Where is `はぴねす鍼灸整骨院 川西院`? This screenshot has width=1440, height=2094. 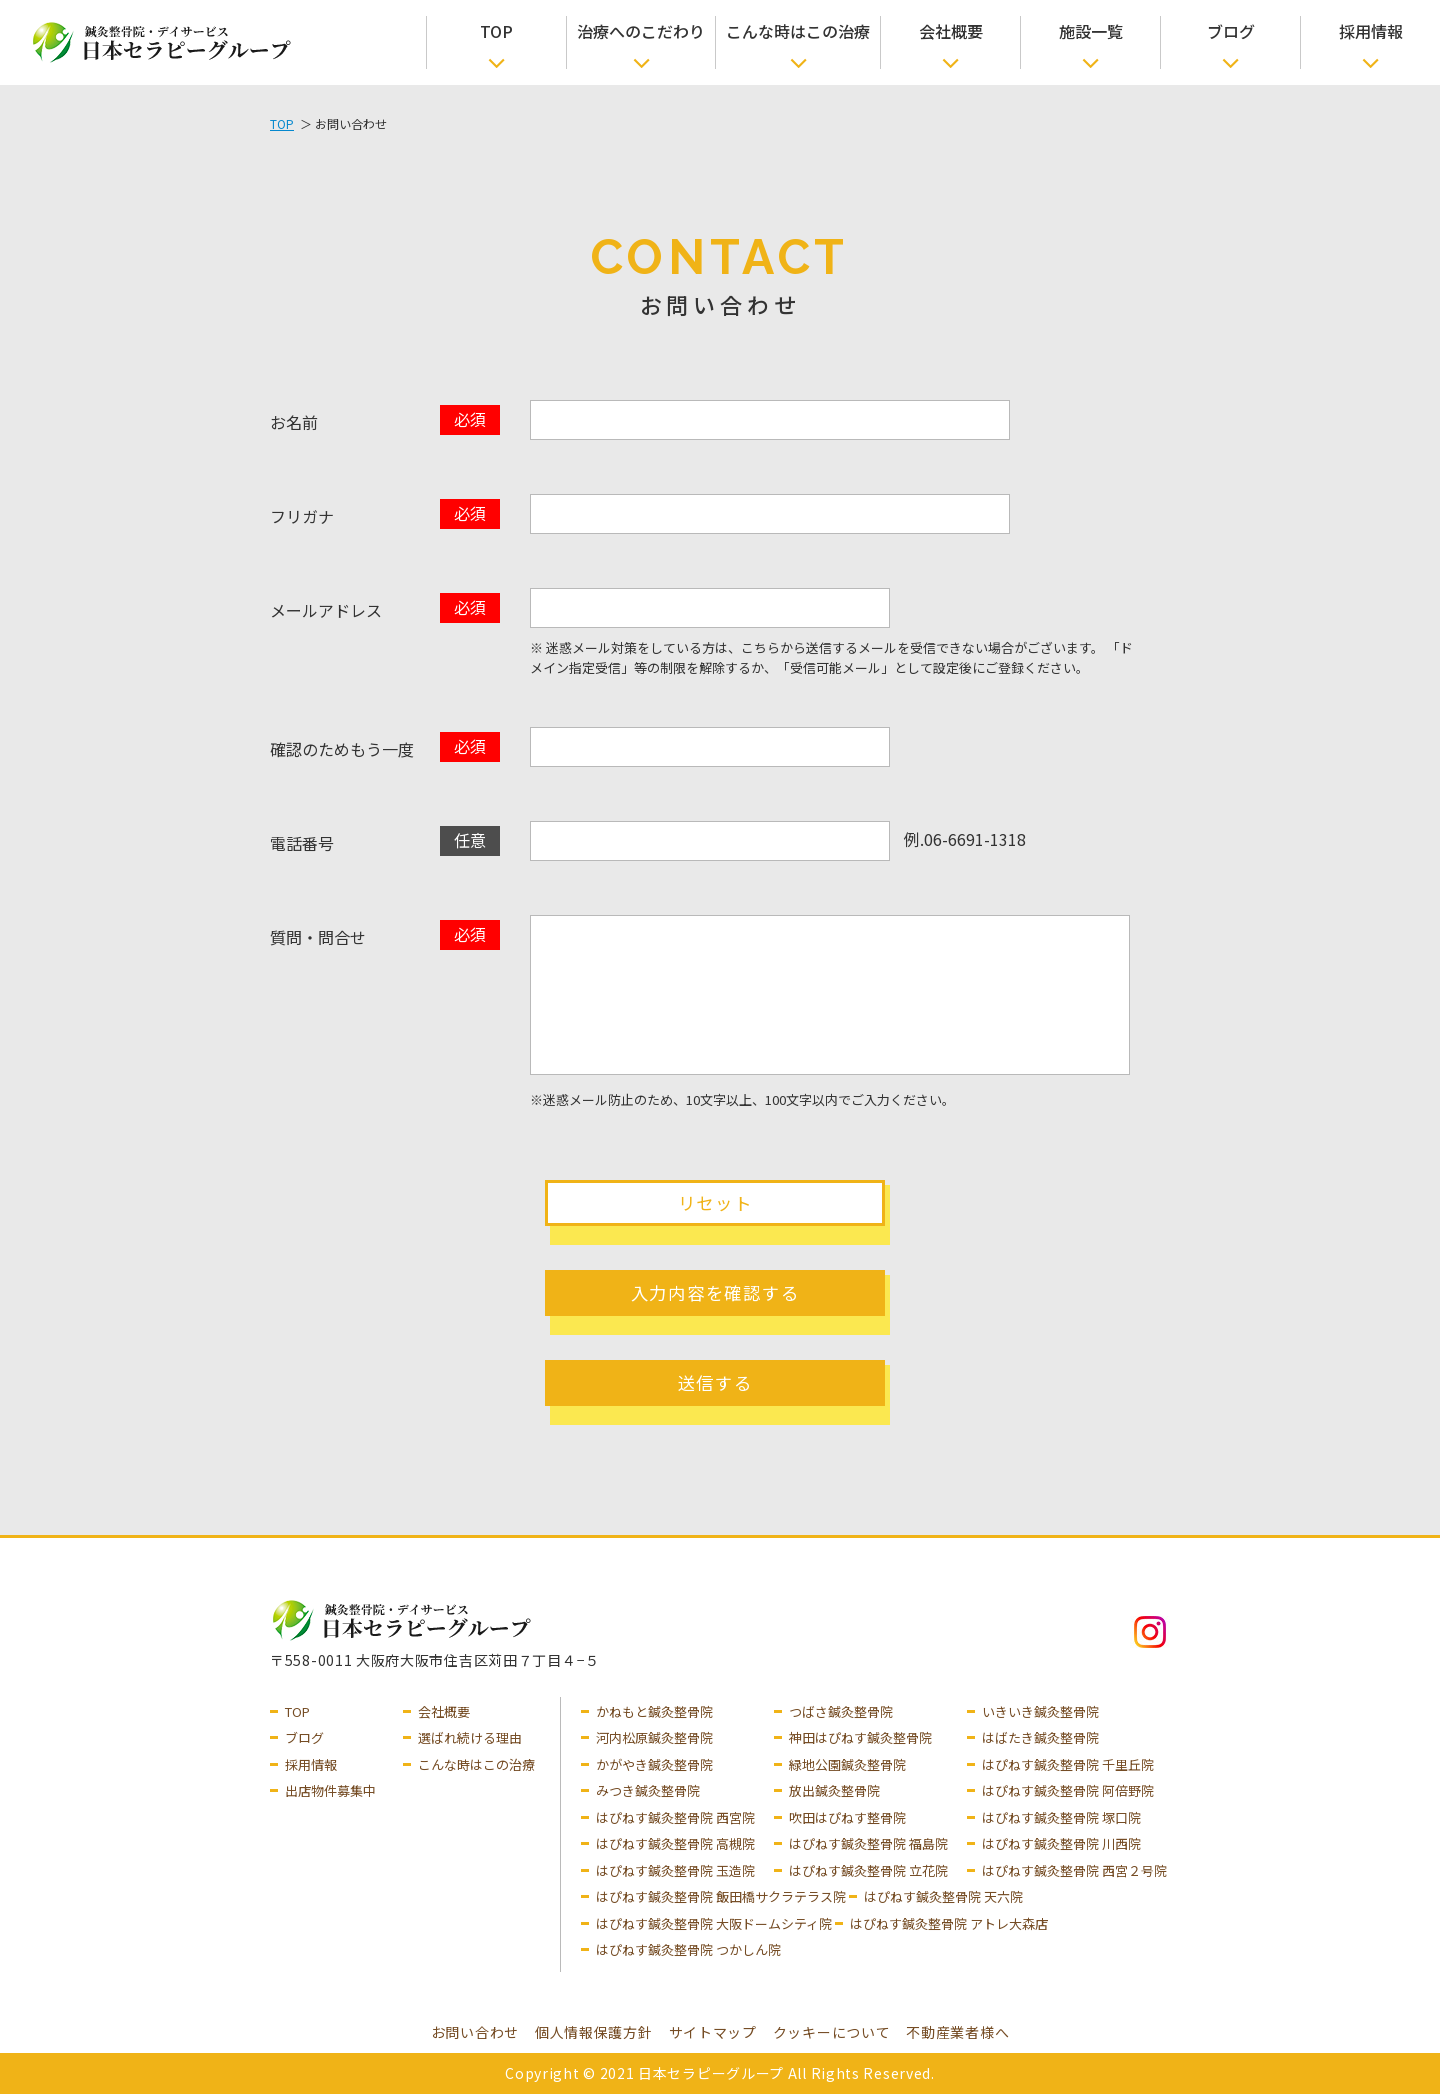 はぴねす鍼灸整骨院 川西院 is located at coordinates (1061, 1843).